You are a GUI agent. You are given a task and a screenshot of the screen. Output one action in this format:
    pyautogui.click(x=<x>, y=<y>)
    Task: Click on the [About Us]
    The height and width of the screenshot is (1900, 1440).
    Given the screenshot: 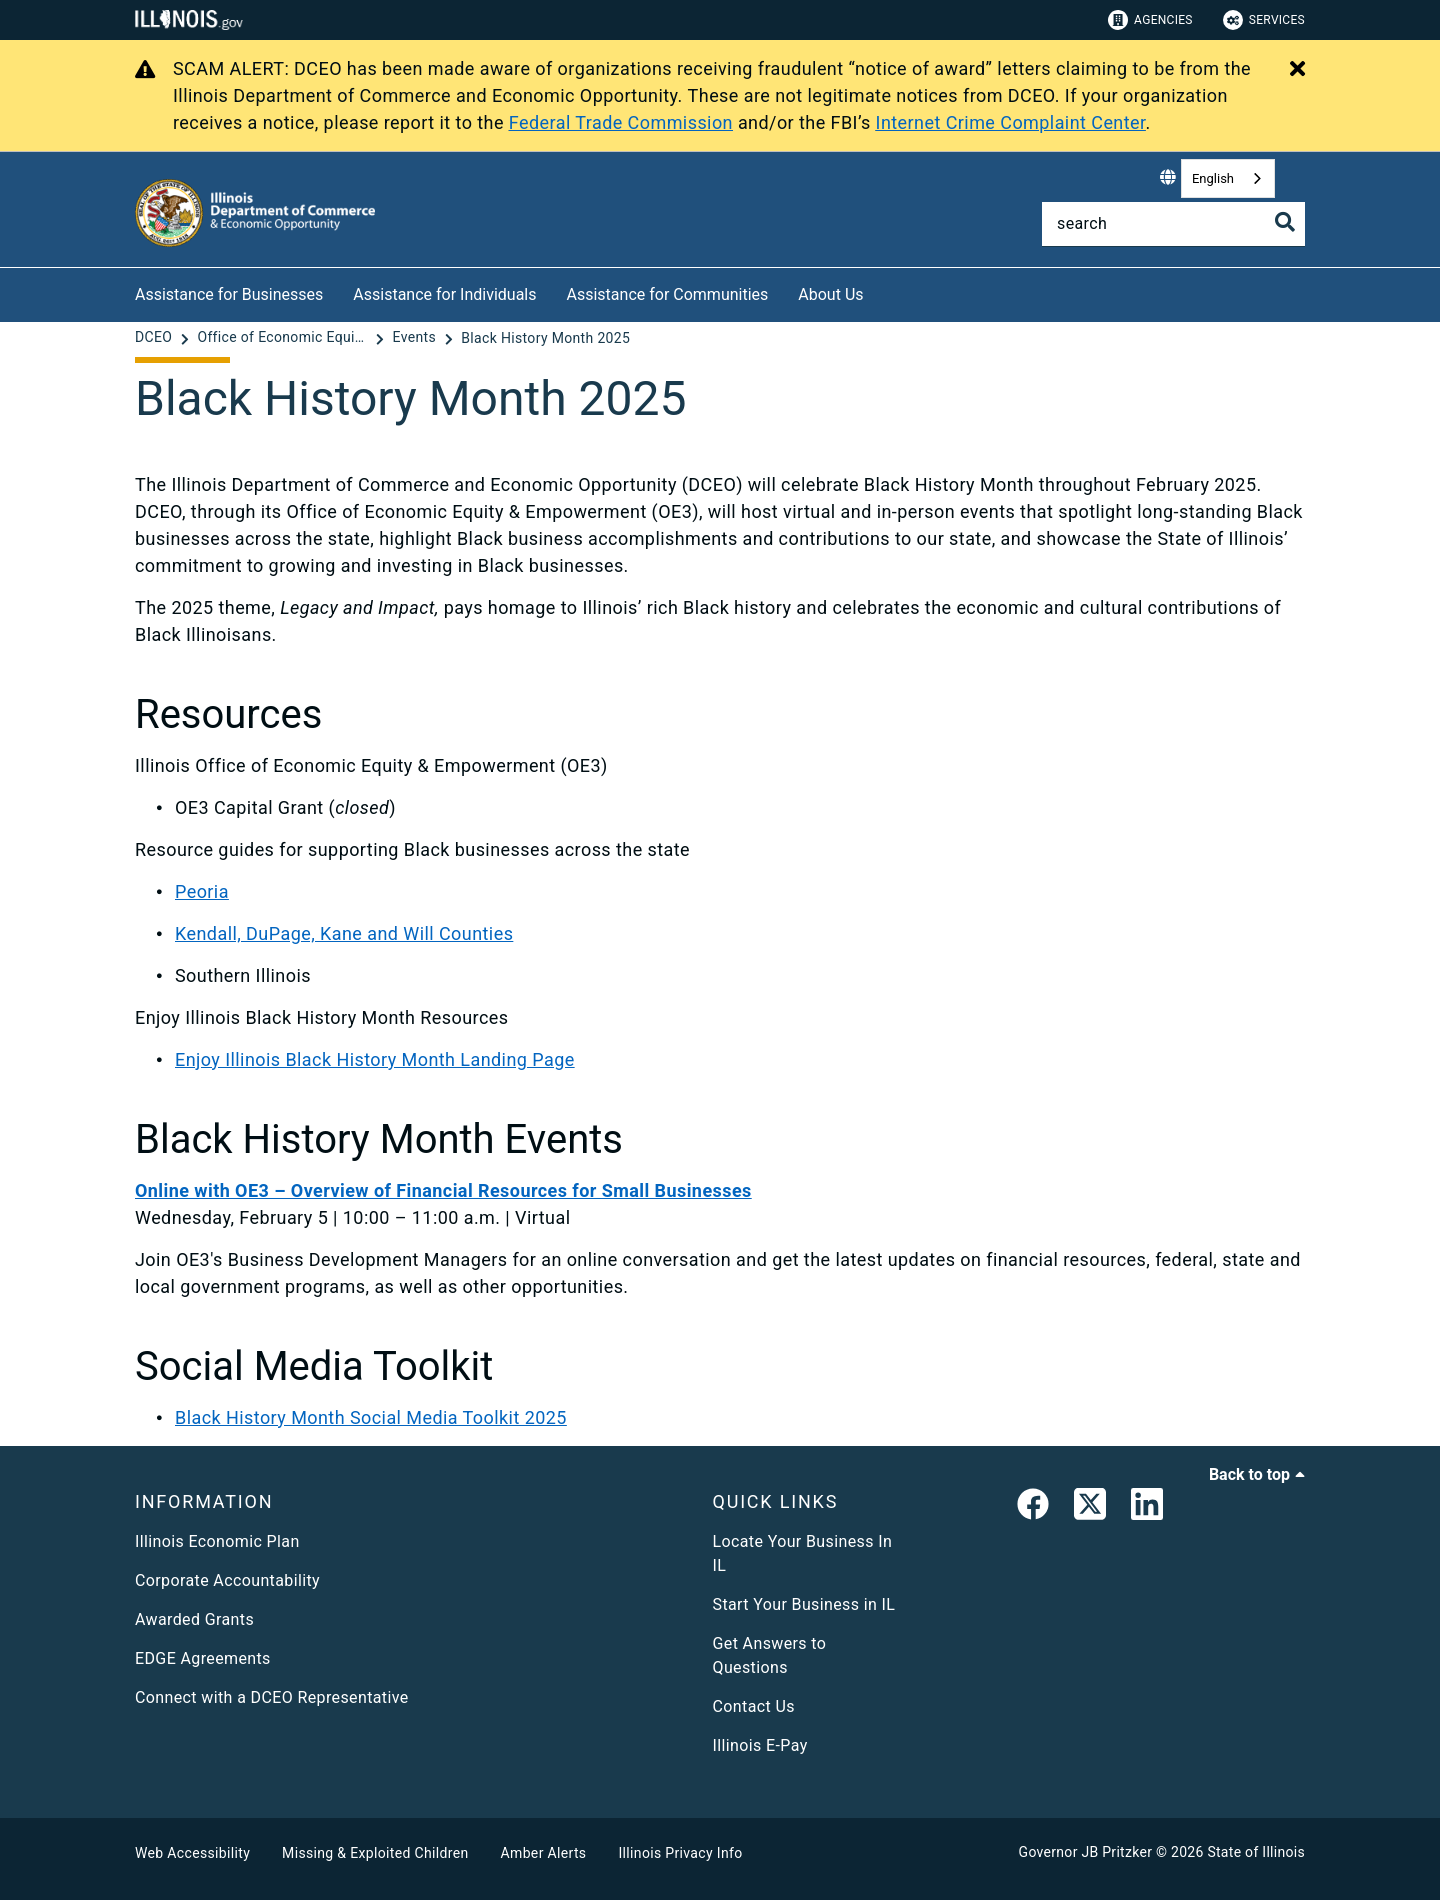 What is the action you would take?
    pyautogui.click(x=879, y=291)
    